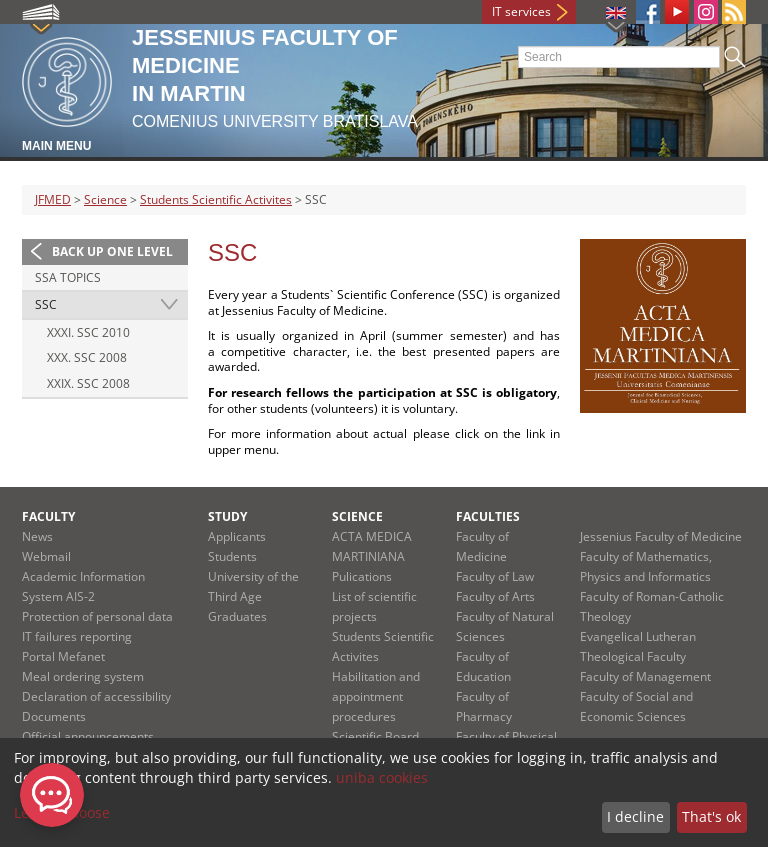 The image size is (768, 847). I want to click on Let me choose, so click(62, 812).